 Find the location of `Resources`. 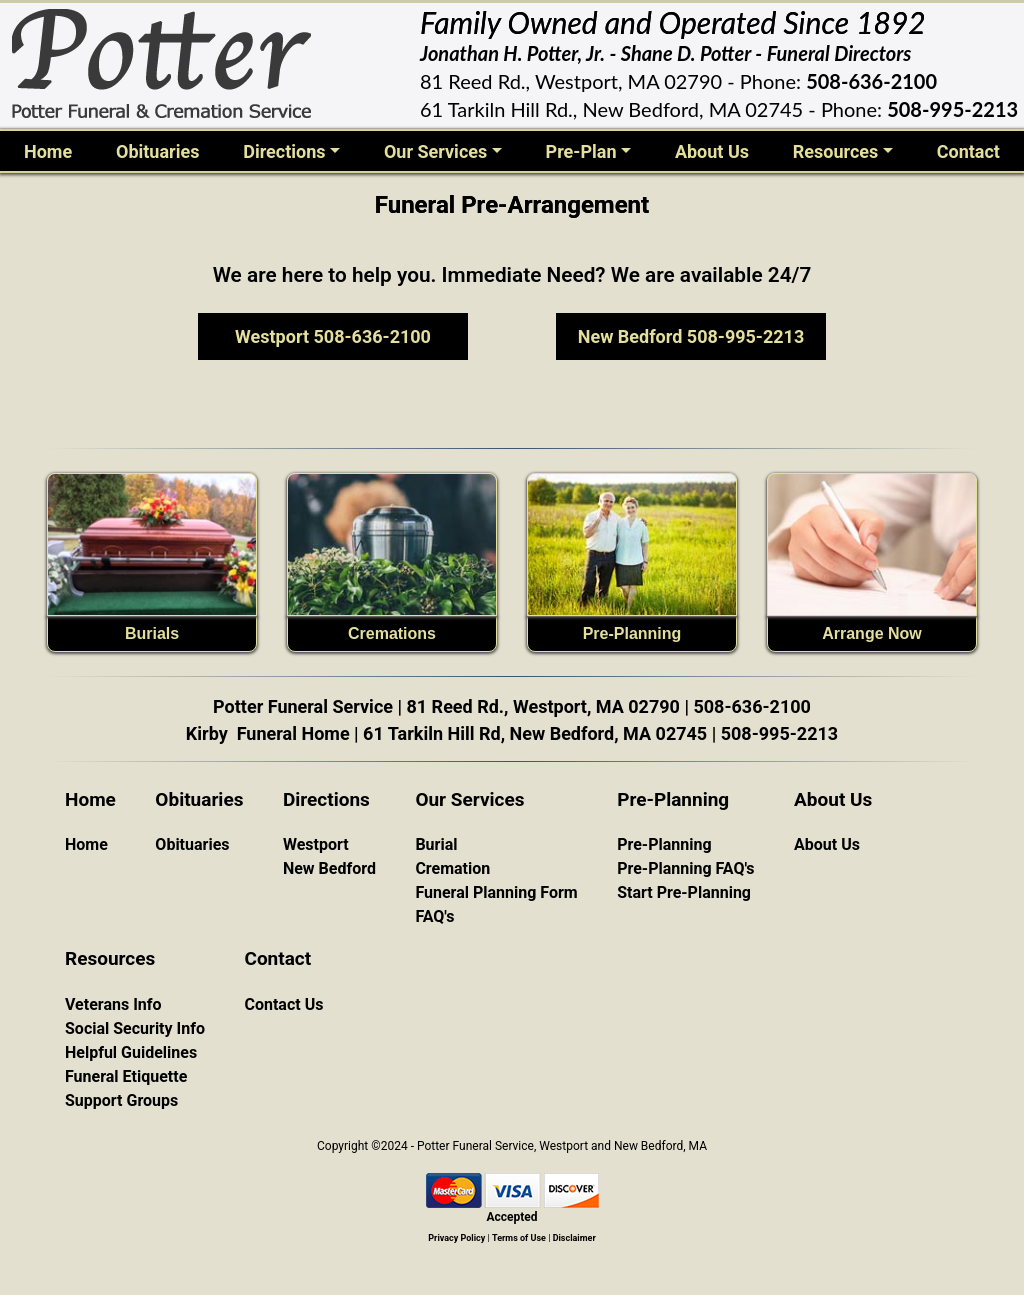

Resources is located at coordinates (836, 151).